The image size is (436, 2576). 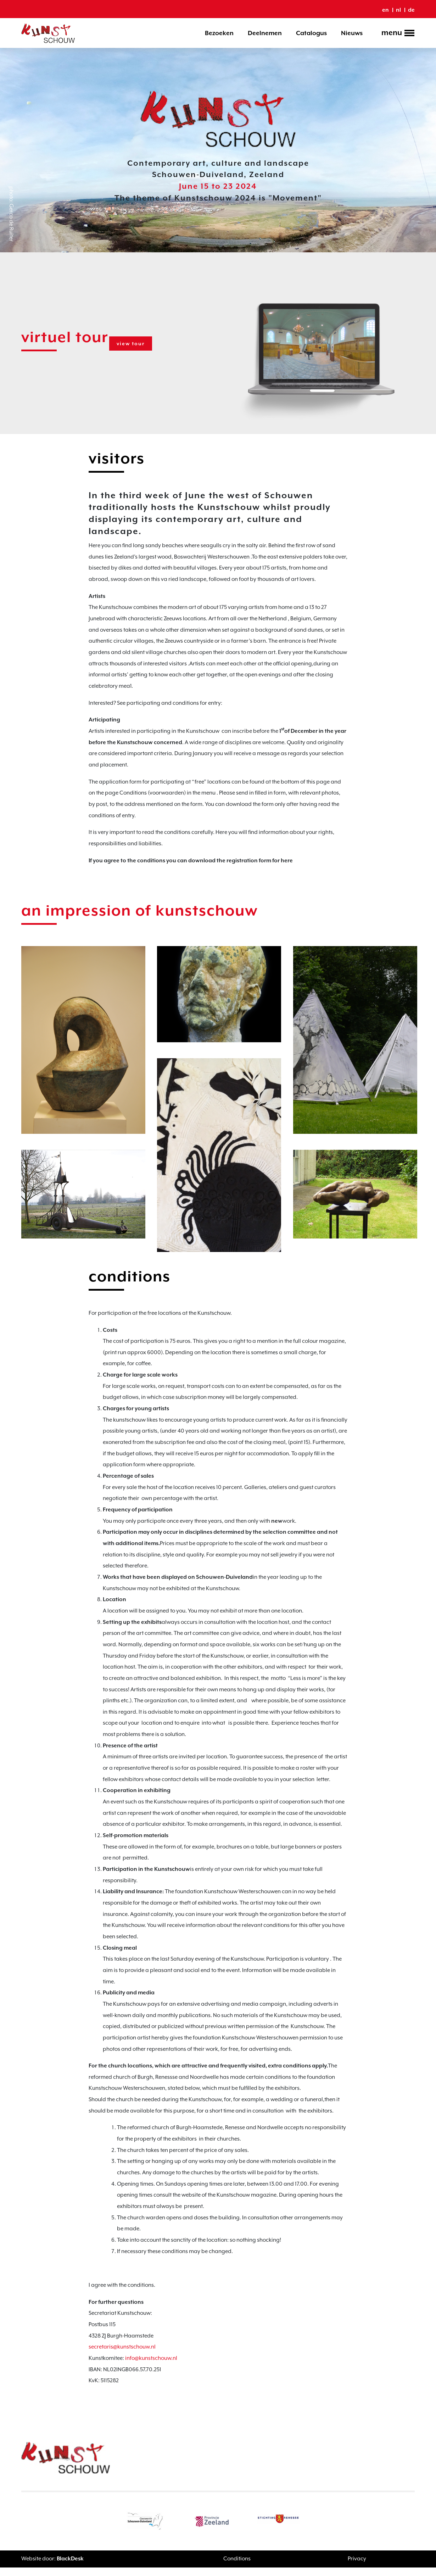 I want to click on view tour, so click(x=133, y=344).